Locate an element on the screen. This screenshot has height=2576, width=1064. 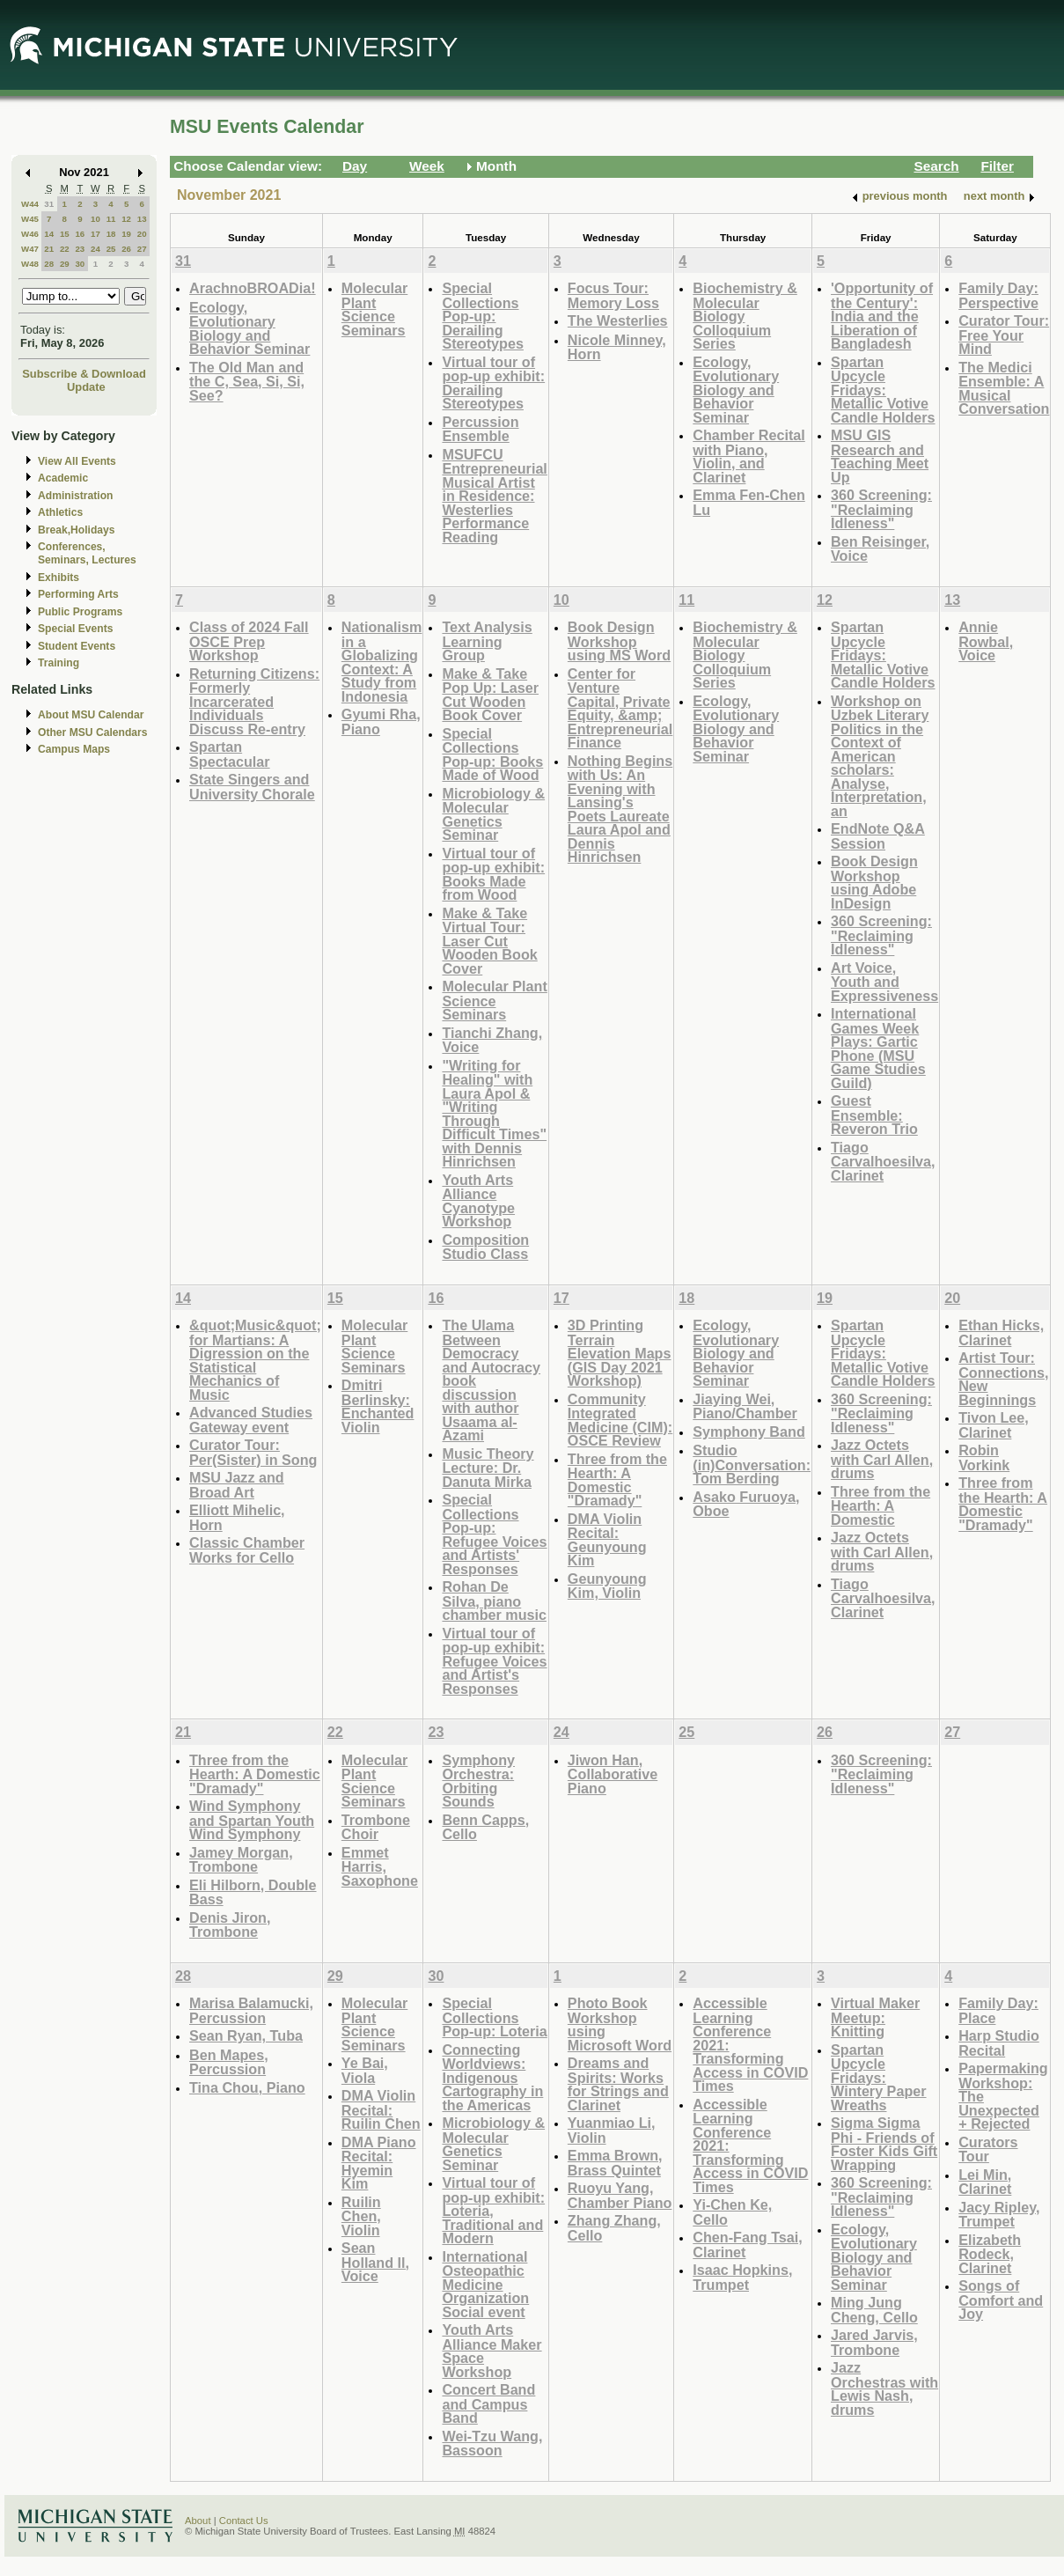
MSU Jazz and Broad Art is located at coordinates (236, 1484).